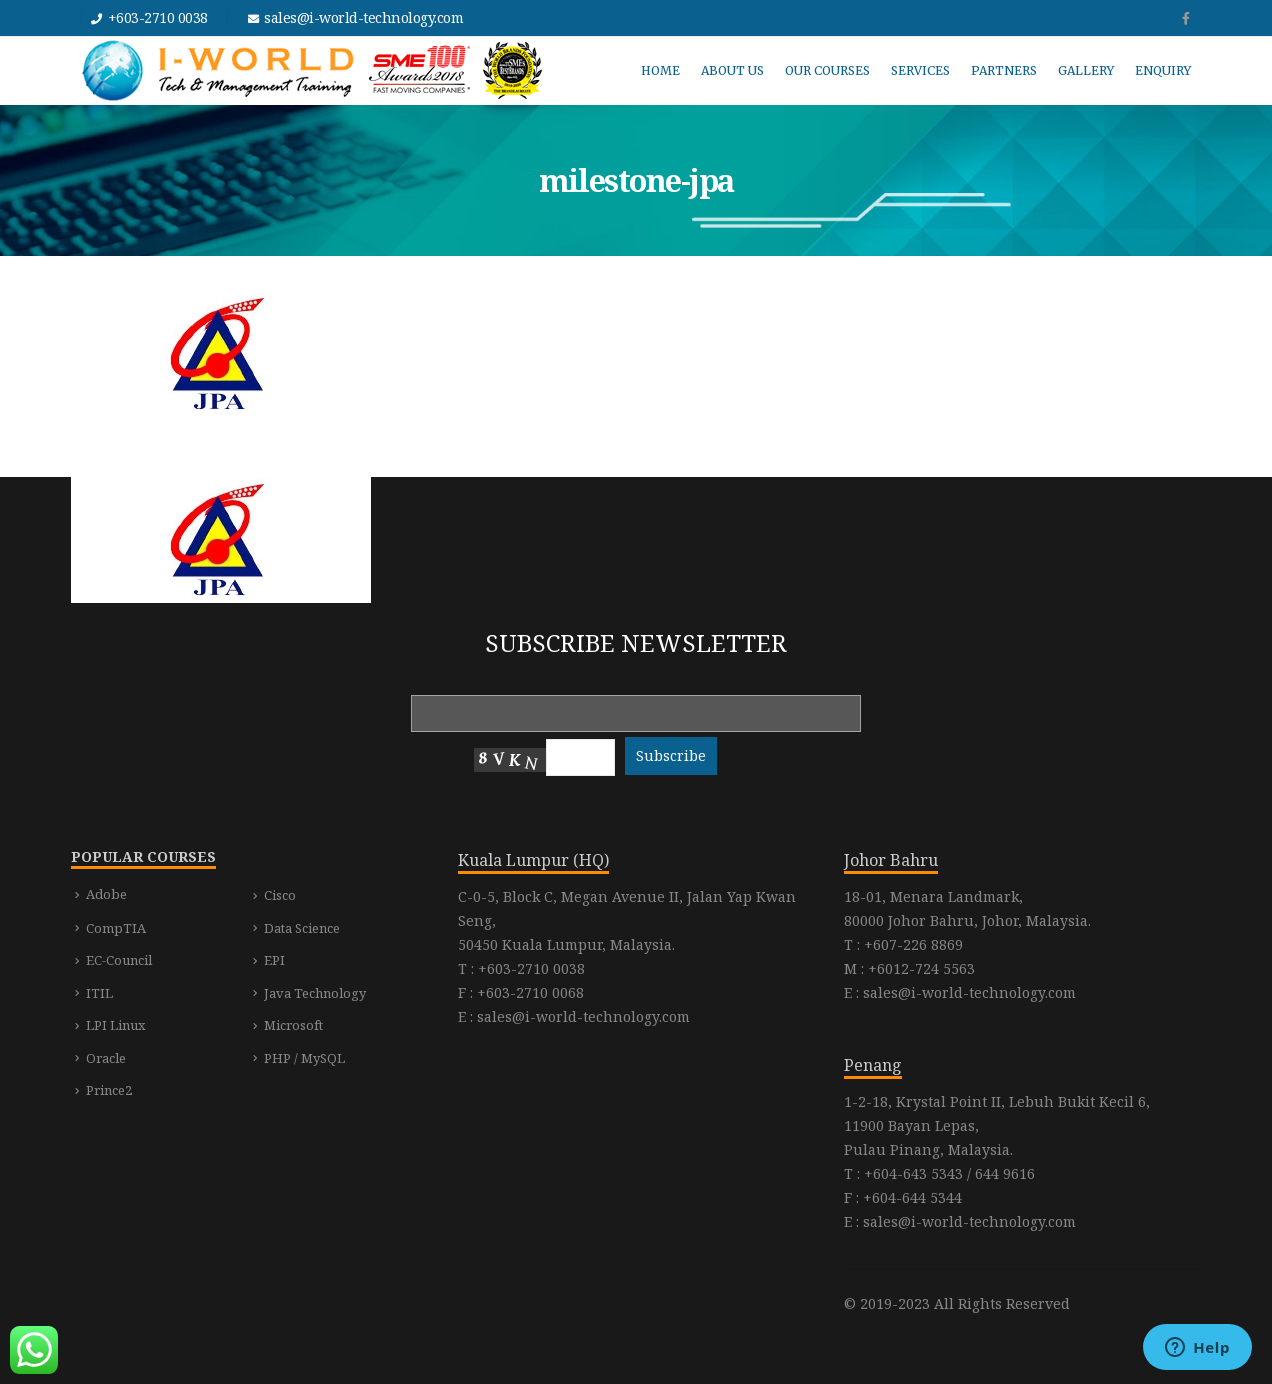 This screenshot has height=1384, width=1272. Describe the element at coordinates (315, 993) in the screenshot. I see `Java Technology` at that location.